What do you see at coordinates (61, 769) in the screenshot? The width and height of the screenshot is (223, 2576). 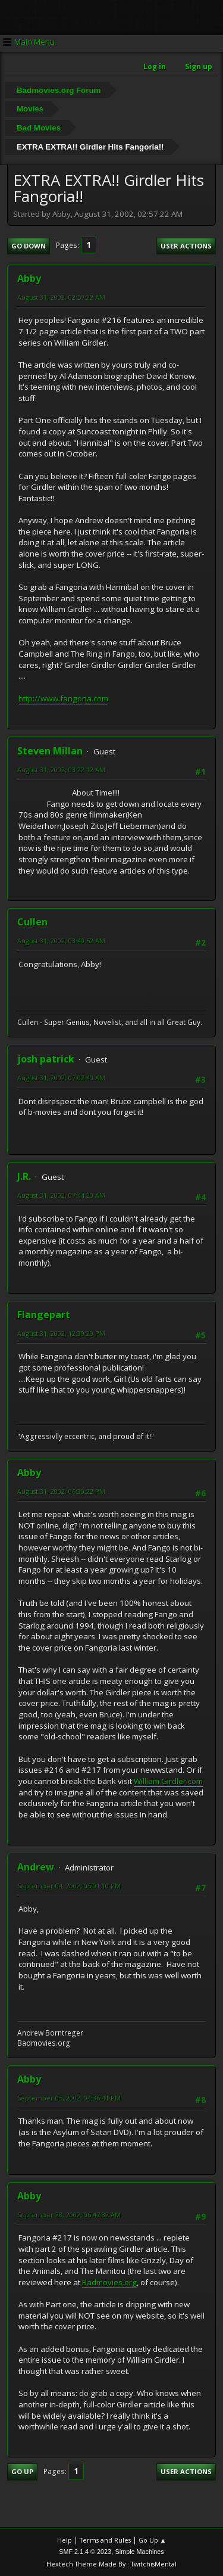 I see `August 31, 2002, 03:22:12 AM` at bounding box center [61, 769].